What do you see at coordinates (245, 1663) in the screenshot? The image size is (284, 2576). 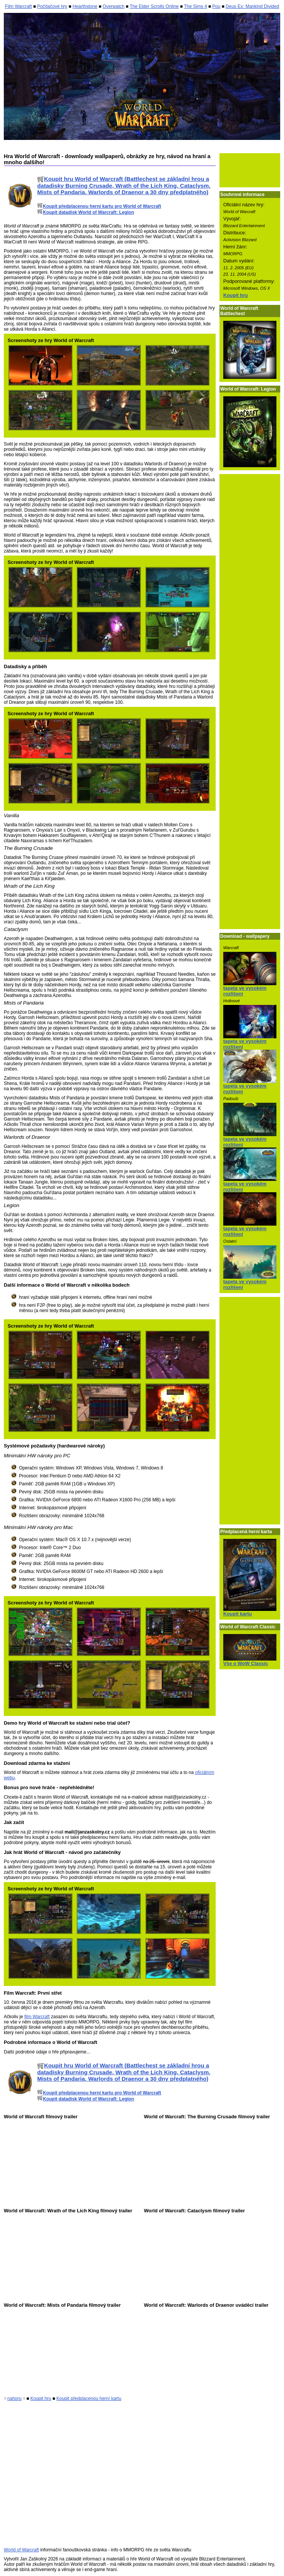 I see `Vše o WoW Classic` at bounding box center [245, 1663].